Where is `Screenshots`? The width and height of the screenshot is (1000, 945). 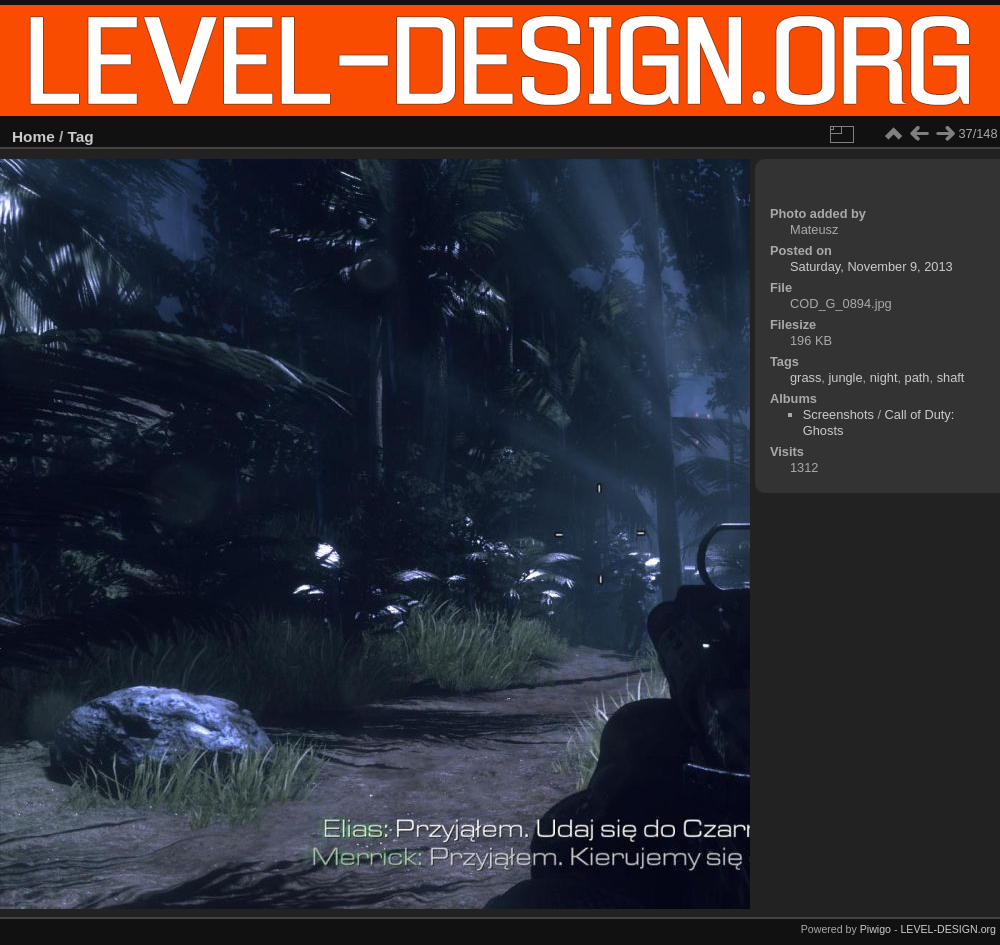 Screenshots is located at coordinates (838, 414).